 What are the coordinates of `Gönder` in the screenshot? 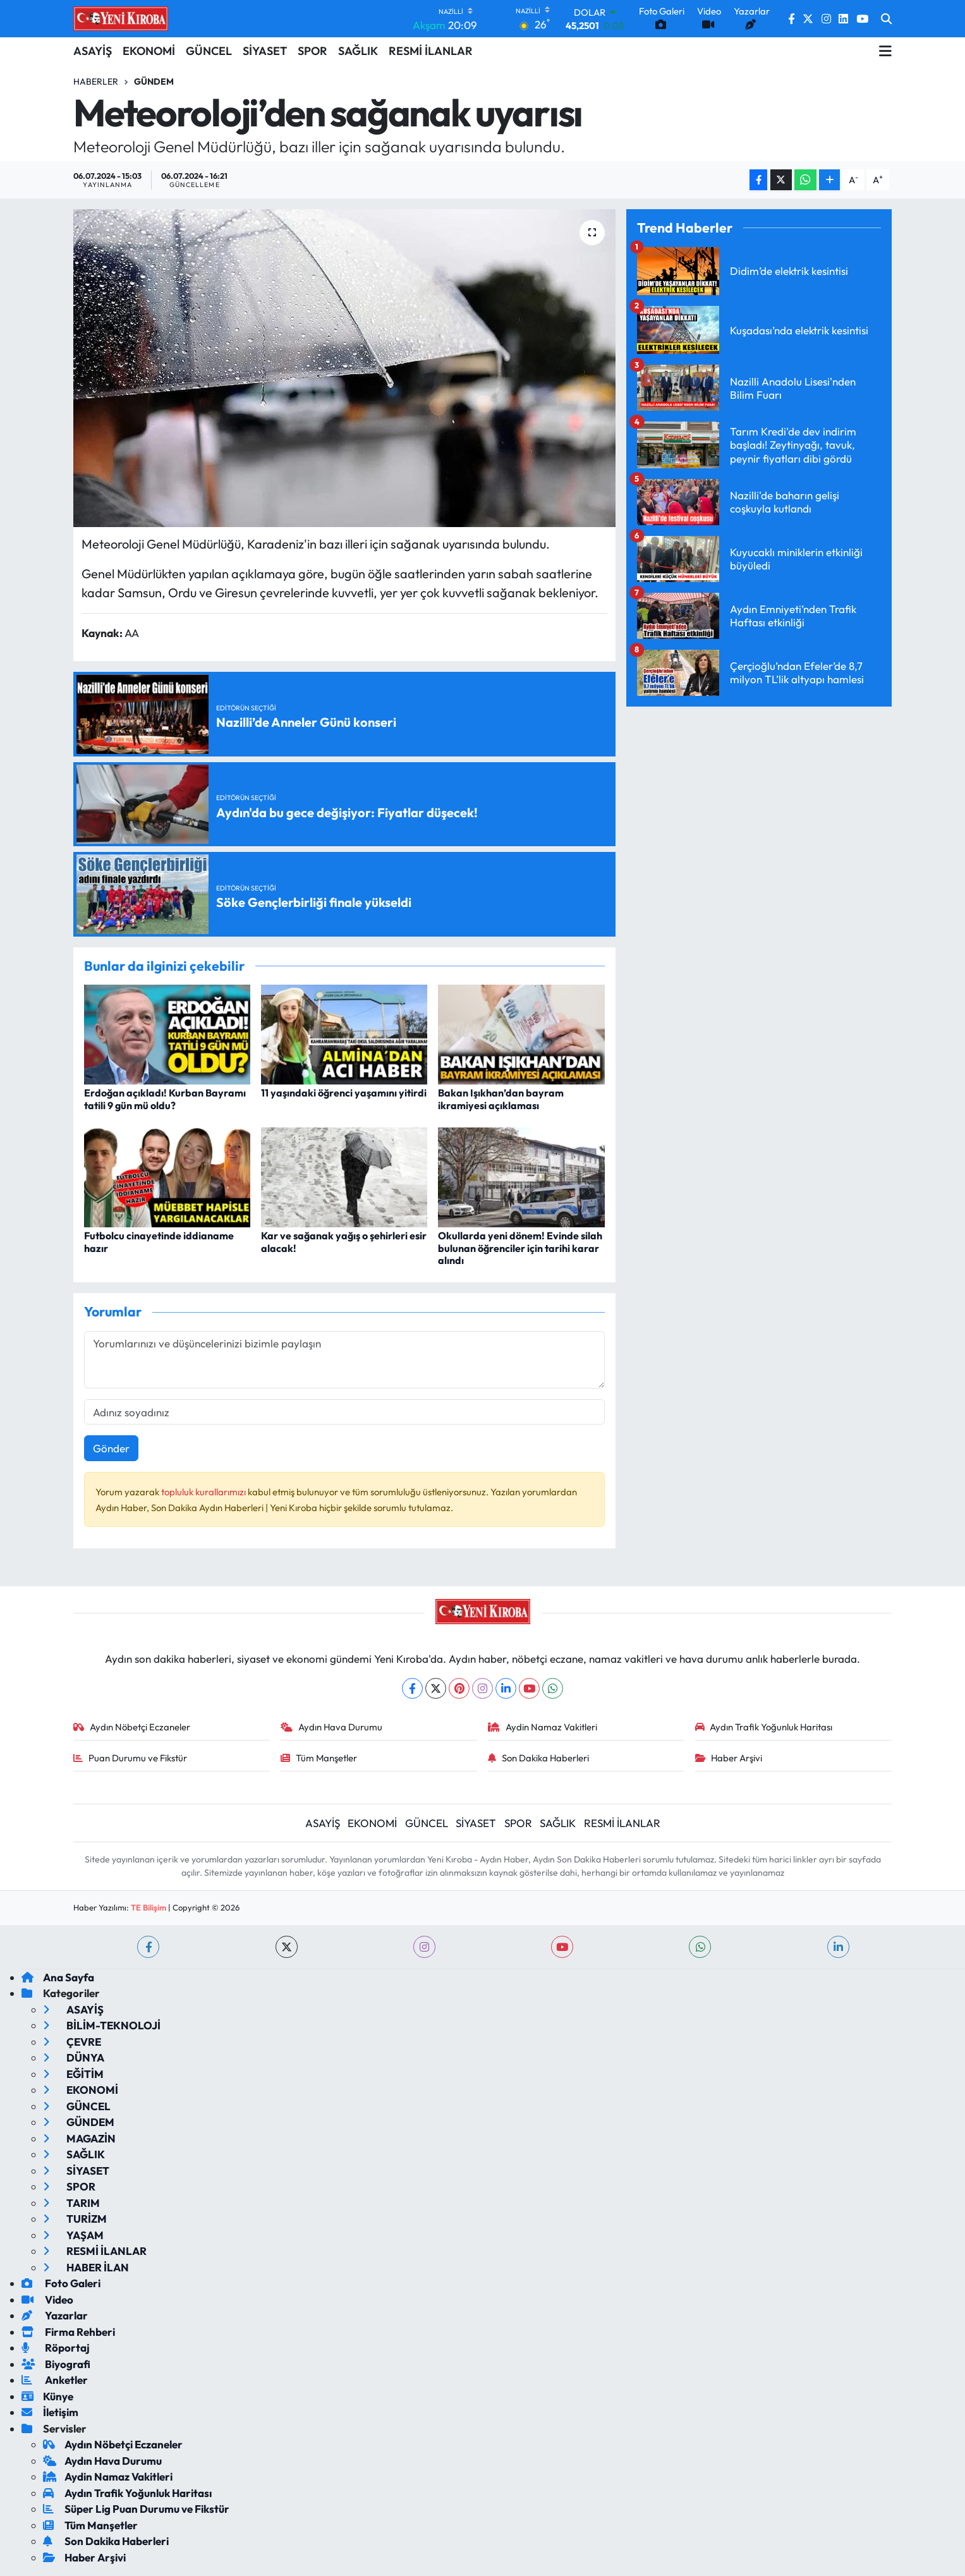 It's located at (111, 1448).